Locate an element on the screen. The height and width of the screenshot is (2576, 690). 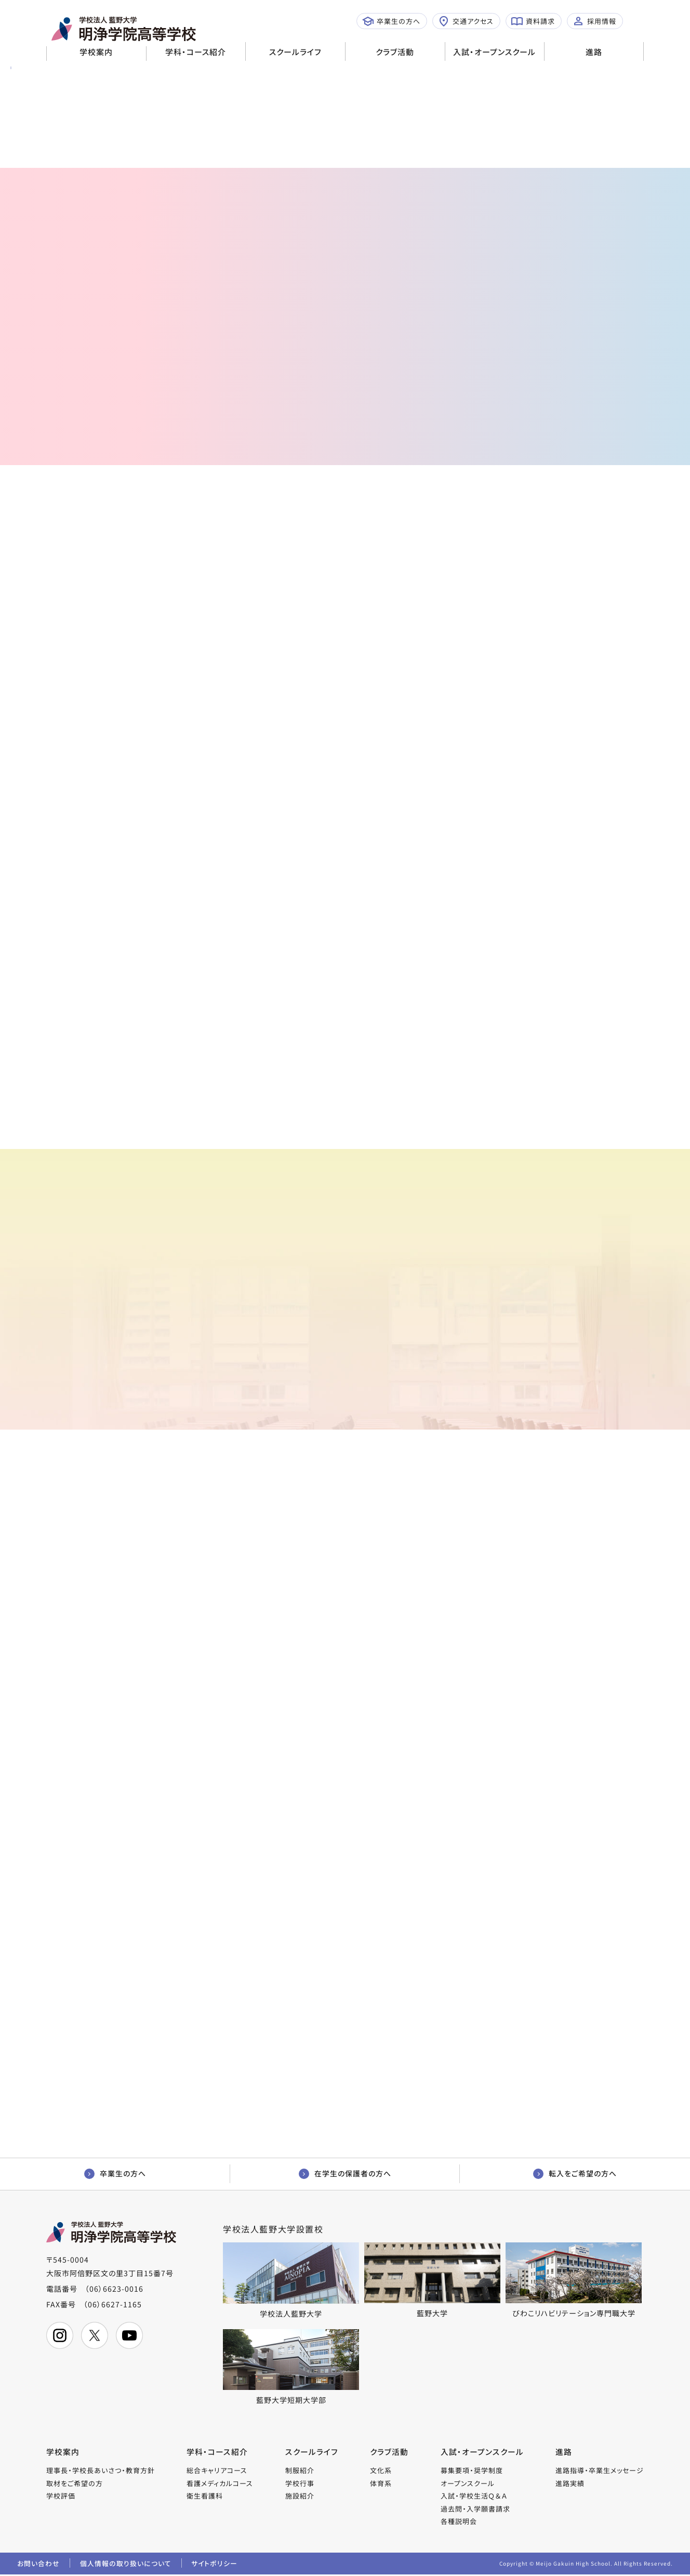
進路実績 is located at coordinates (570, 2484).